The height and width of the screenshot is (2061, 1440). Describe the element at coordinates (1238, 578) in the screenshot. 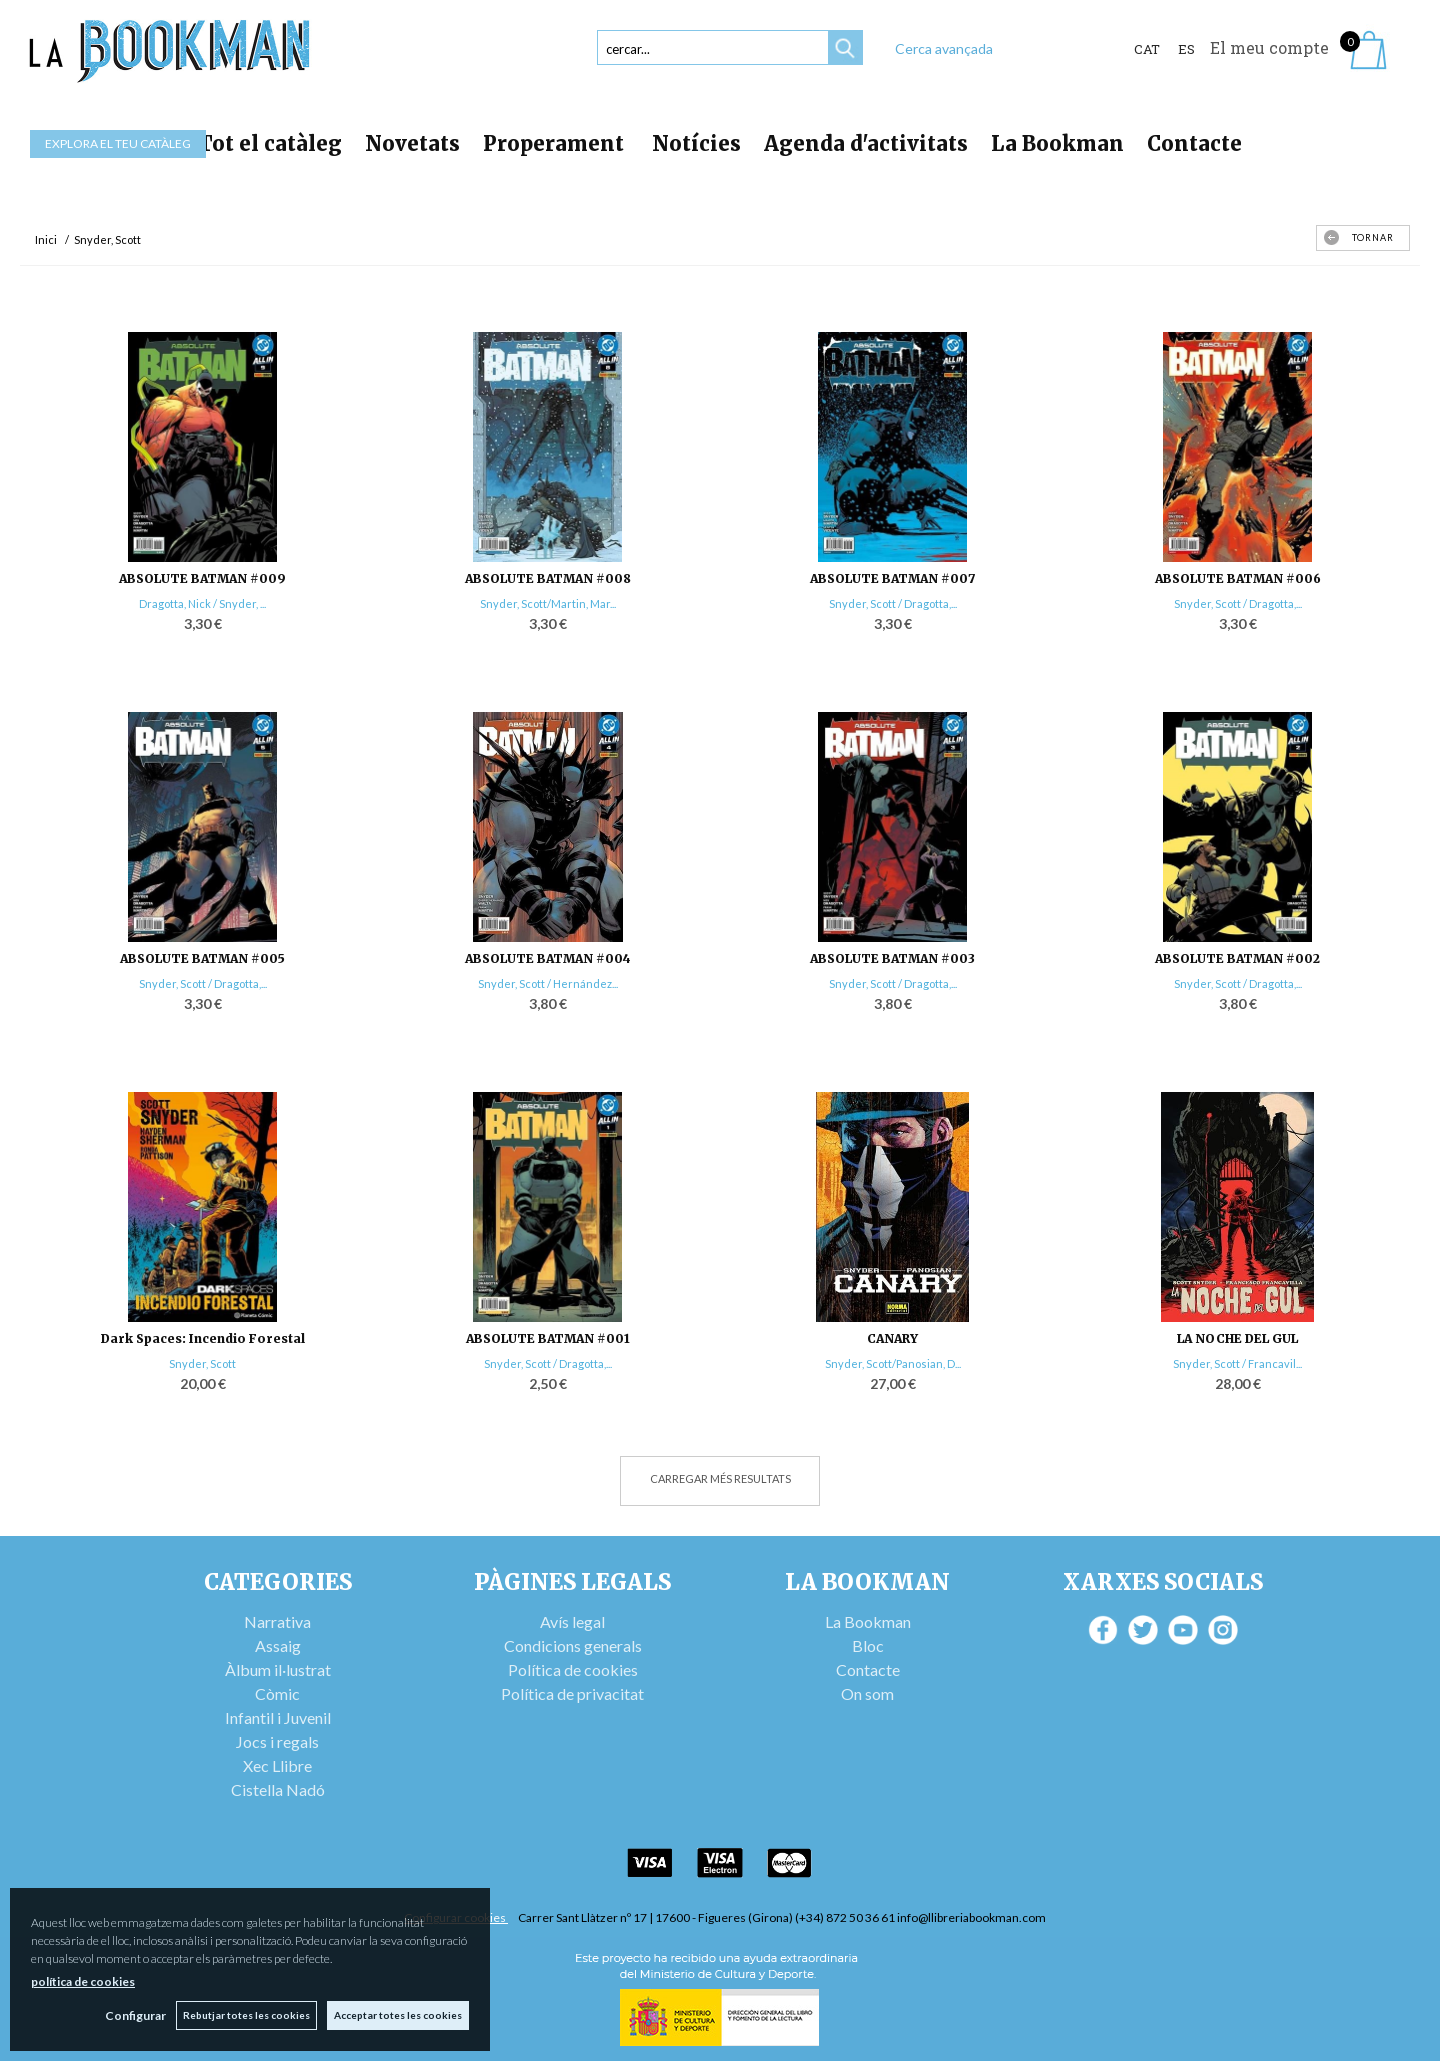

I see `ABSOLUTE BATMAN #006` at that location.